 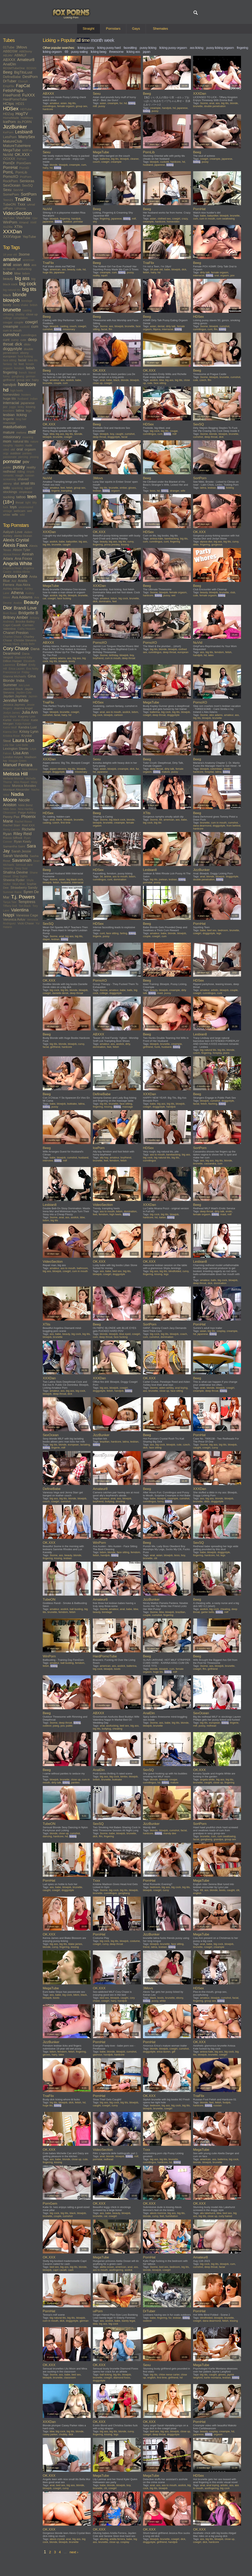 What do you see at coordinates (197, 1893) in the screenshot?
I see `english` at bounding box center [197, 1893].